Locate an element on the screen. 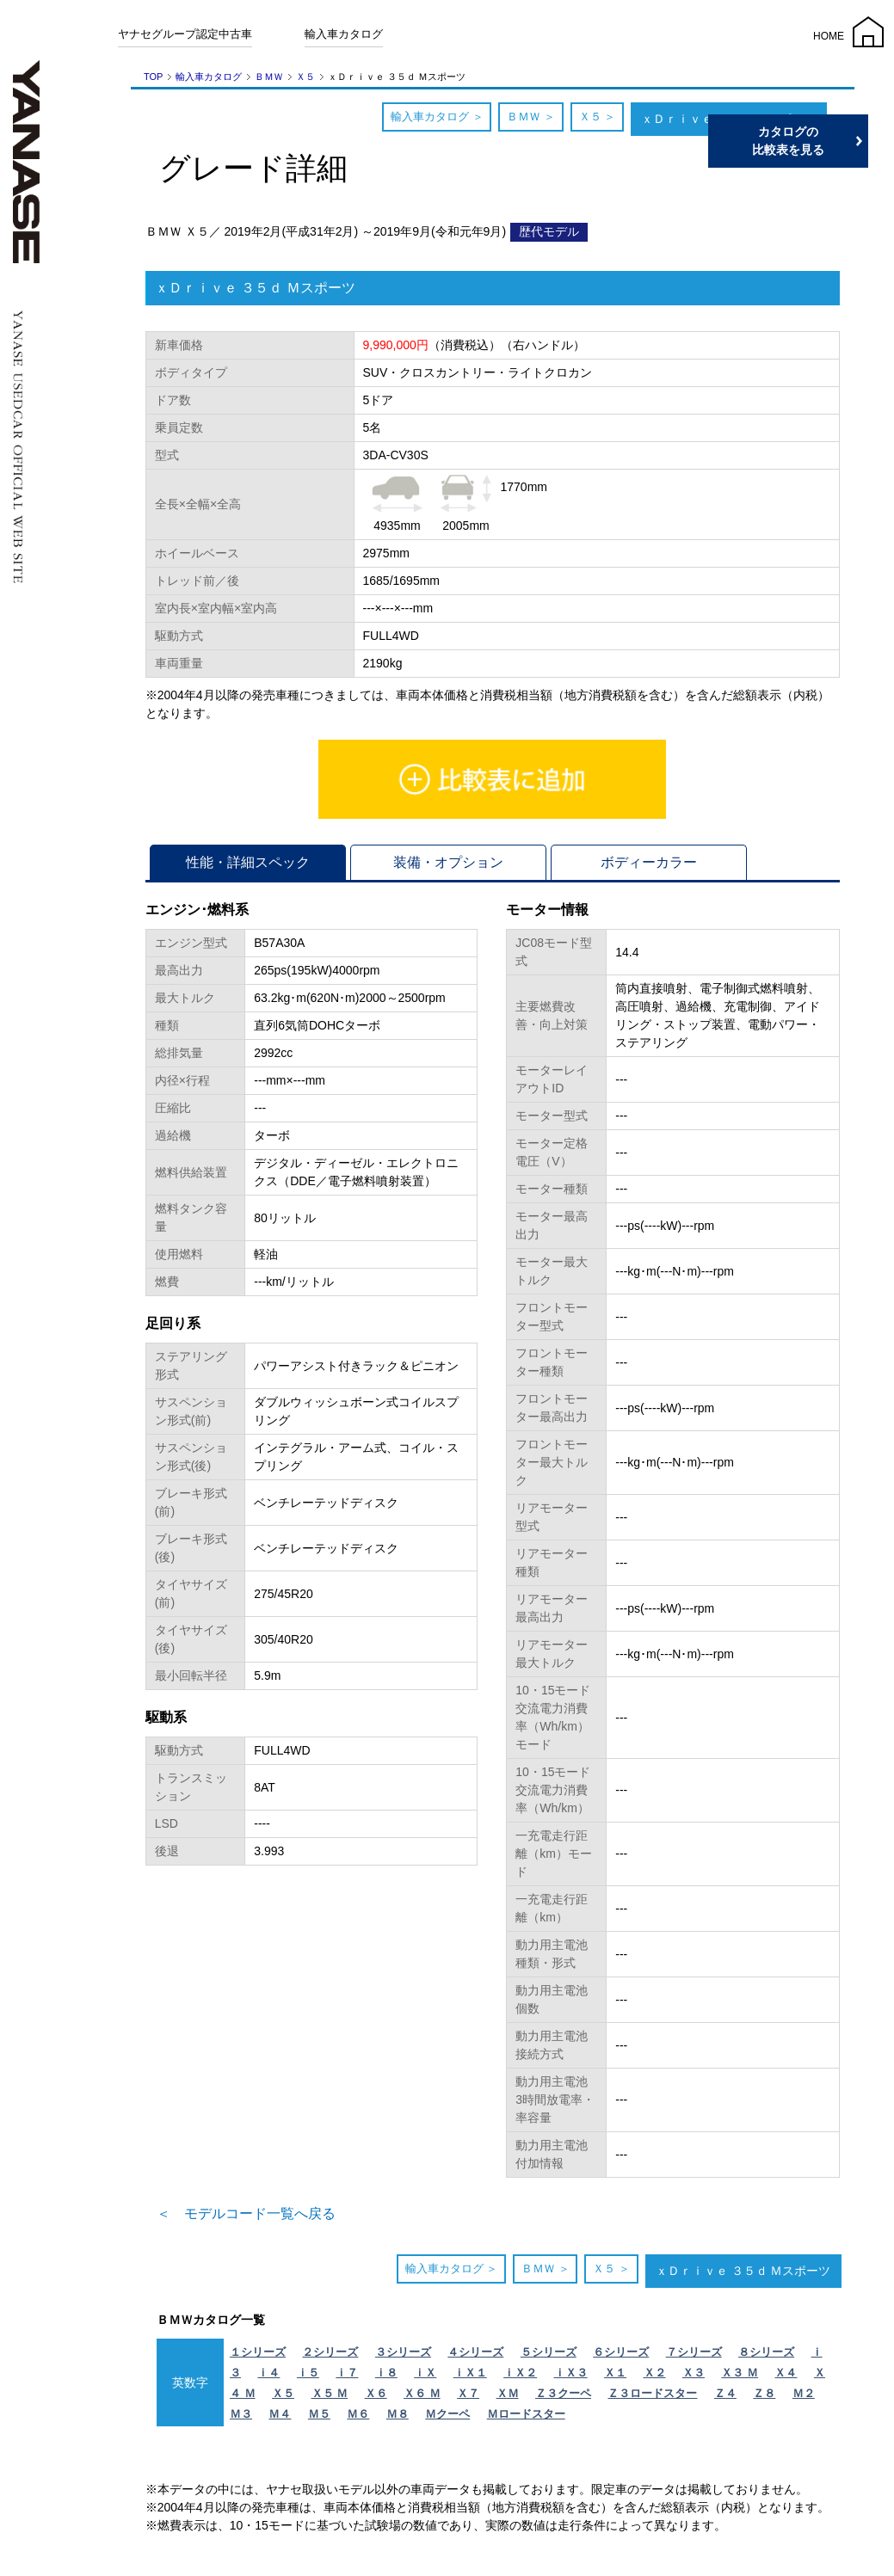 This screenshot has width=894, height=2576. １シリーズ is located at coordinates (258, 2351).